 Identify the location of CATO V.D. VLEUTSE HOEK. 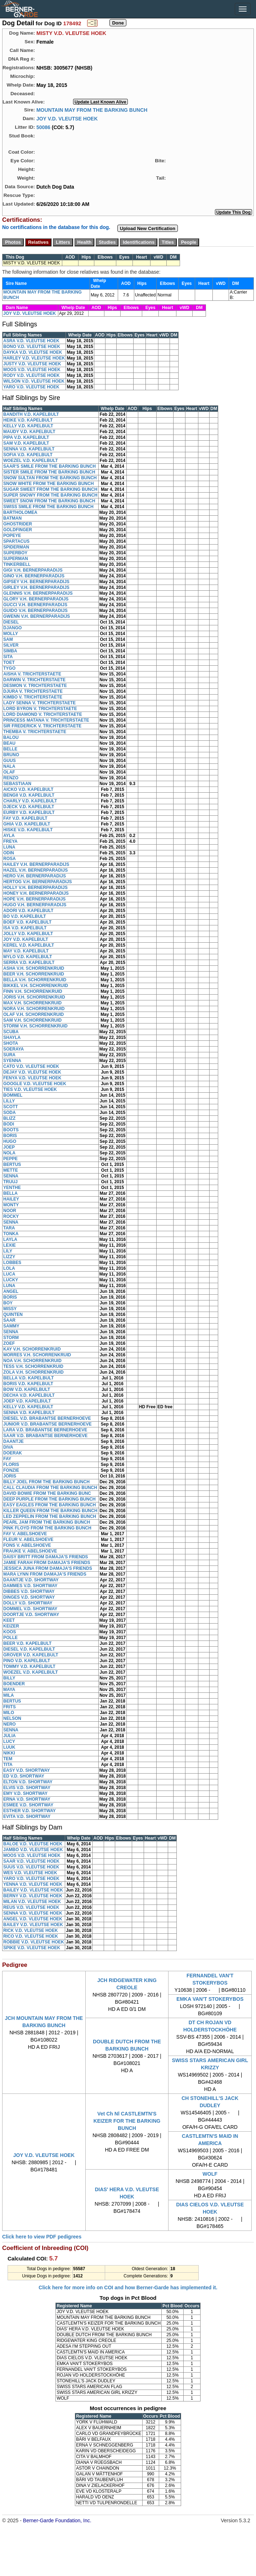
(31, 1066).